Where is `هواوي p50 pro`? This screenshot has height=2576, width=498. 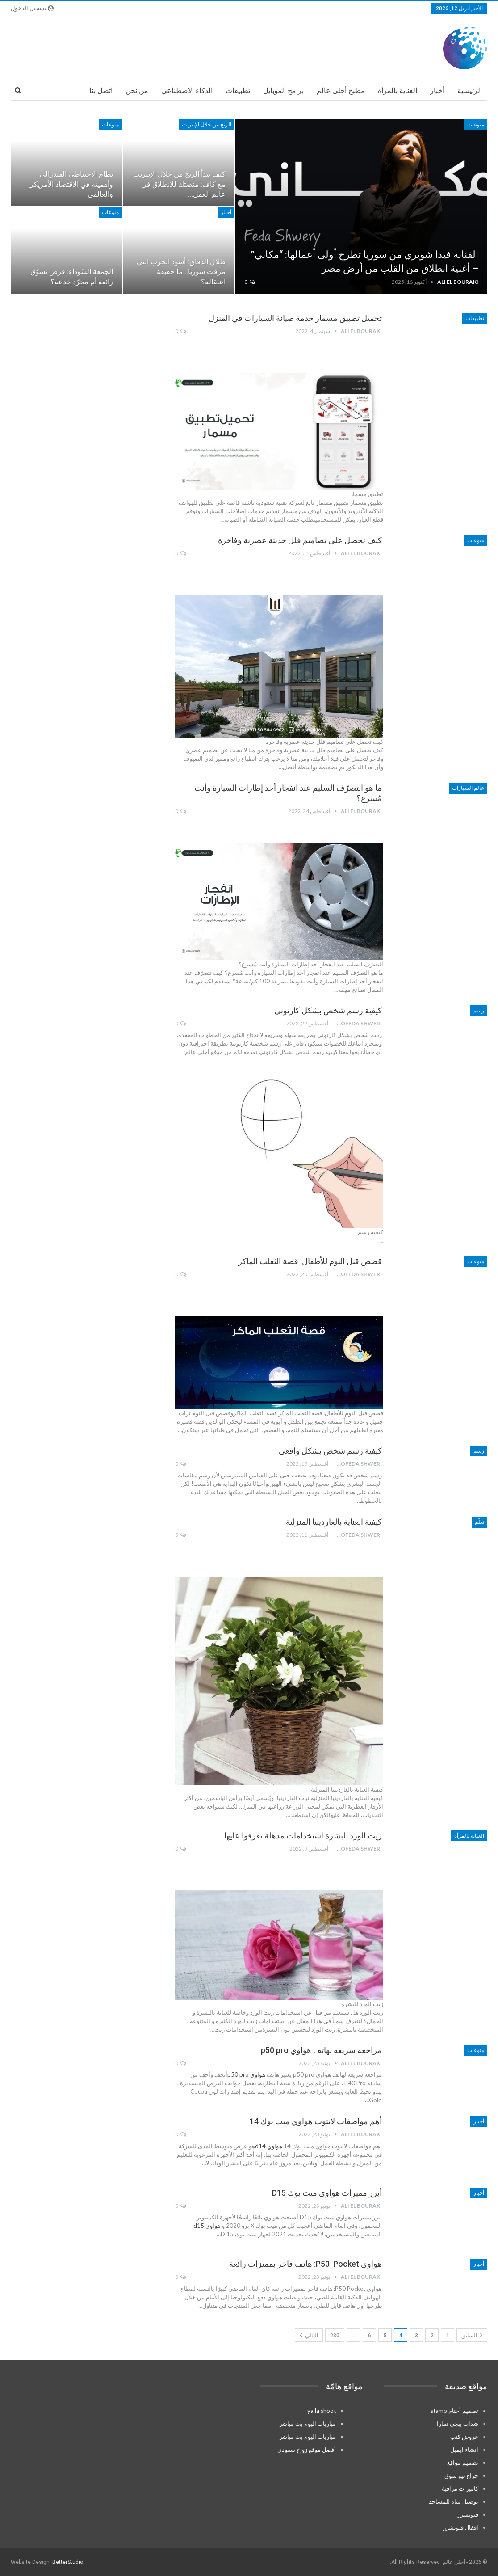
هواوي p50 pro is located at coordinates (246, 2074).